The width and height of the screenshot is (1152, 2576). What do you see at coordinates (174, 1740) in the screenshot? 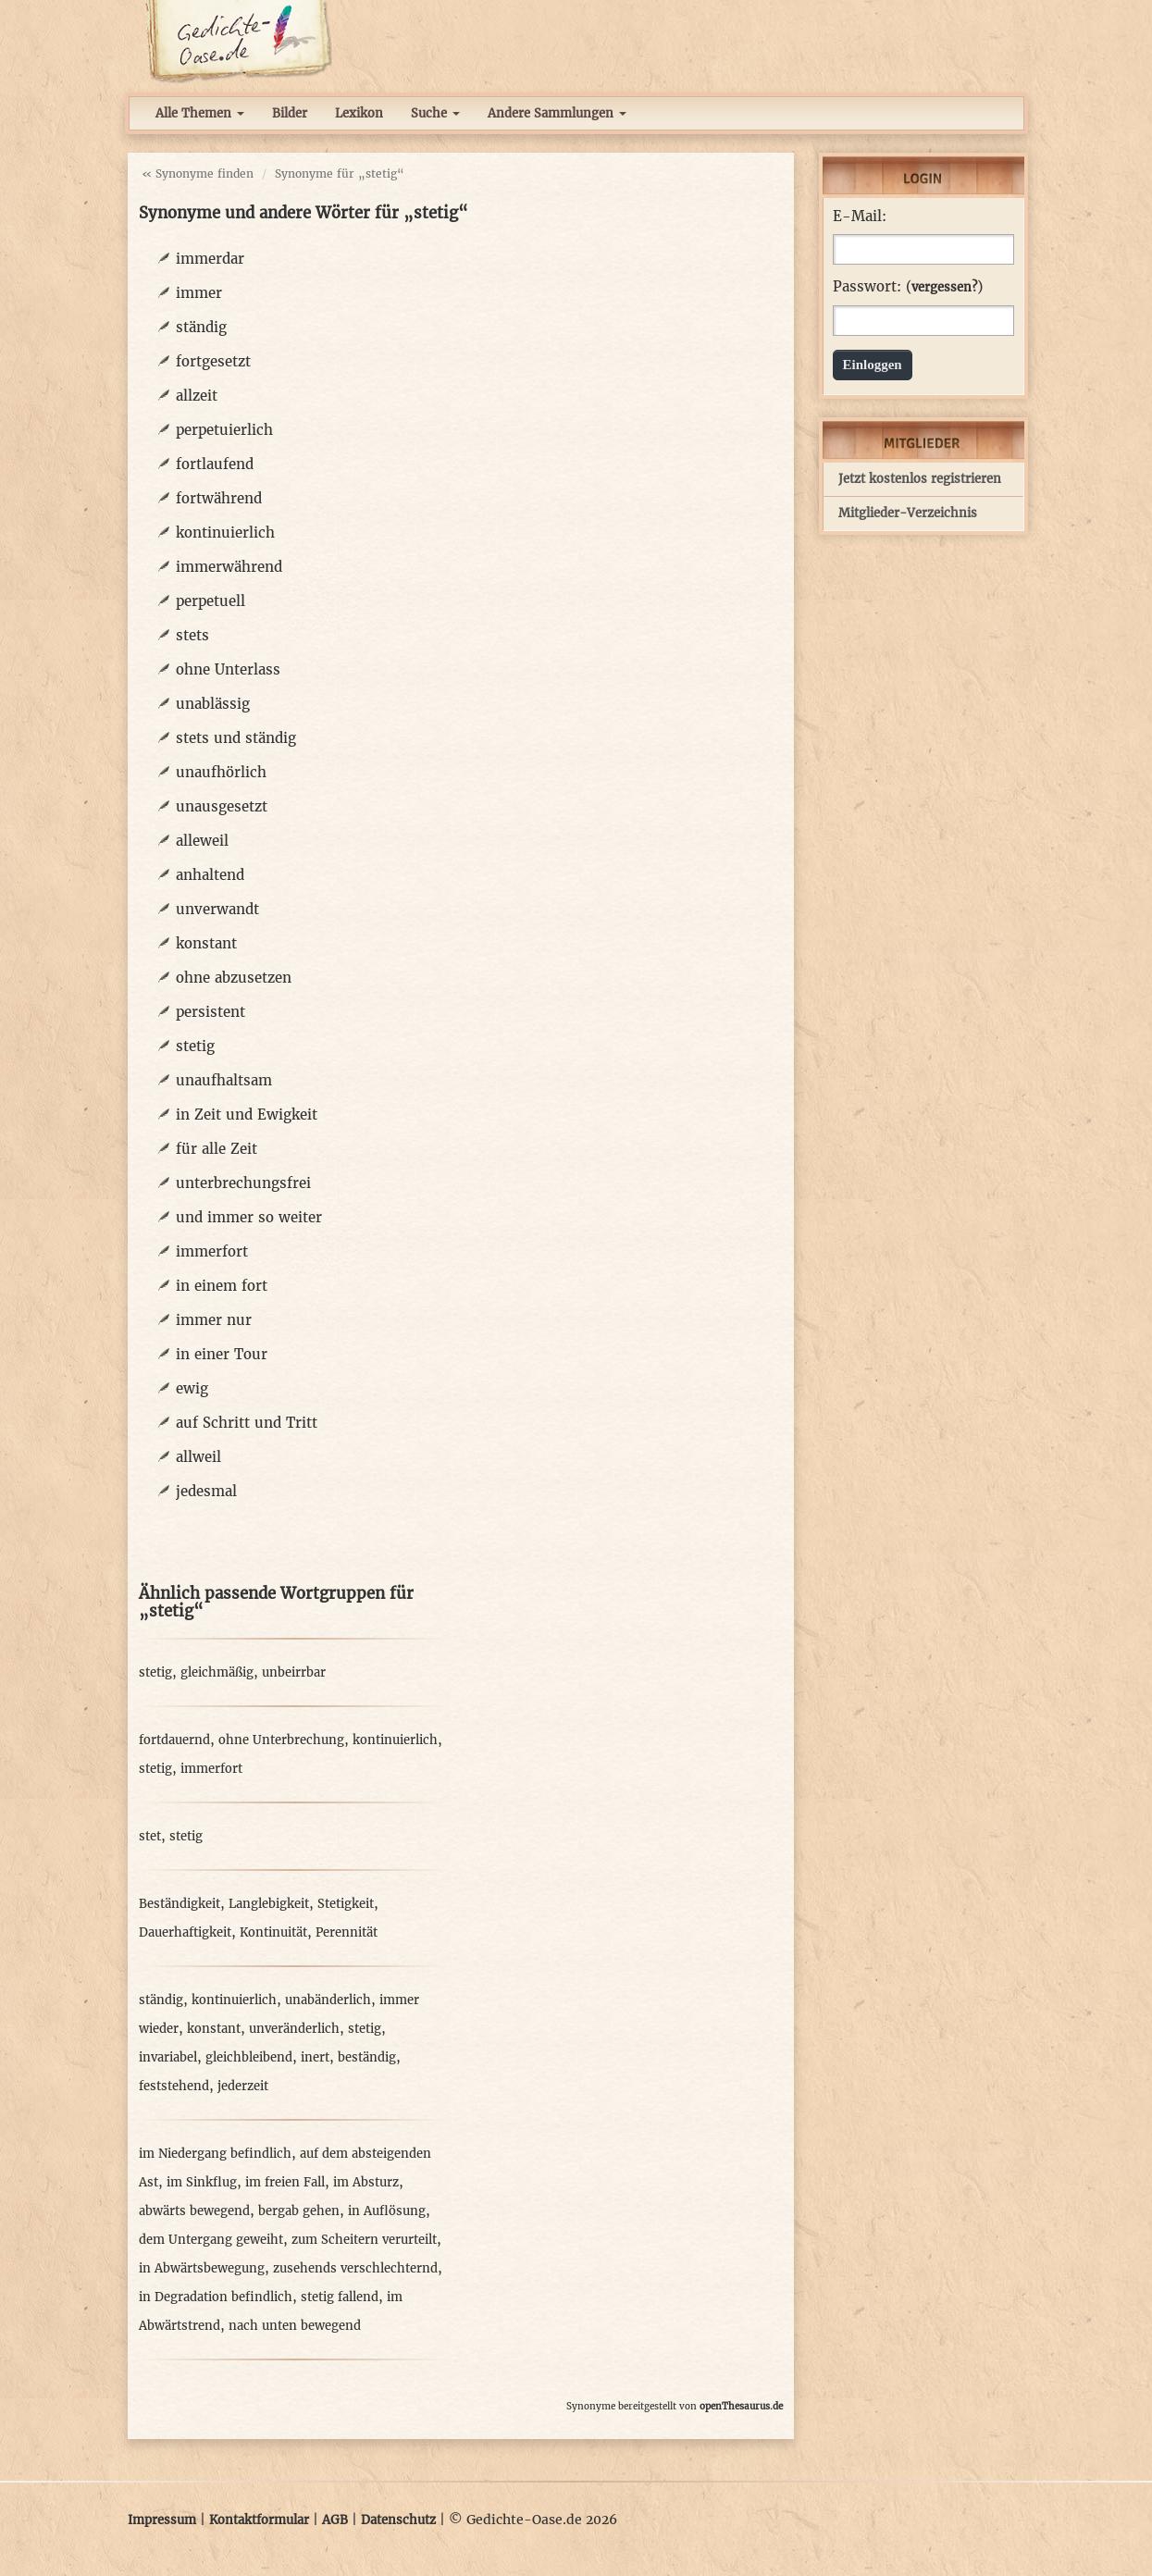
I see `fortdauernd` at bounding box center [174, 1740].